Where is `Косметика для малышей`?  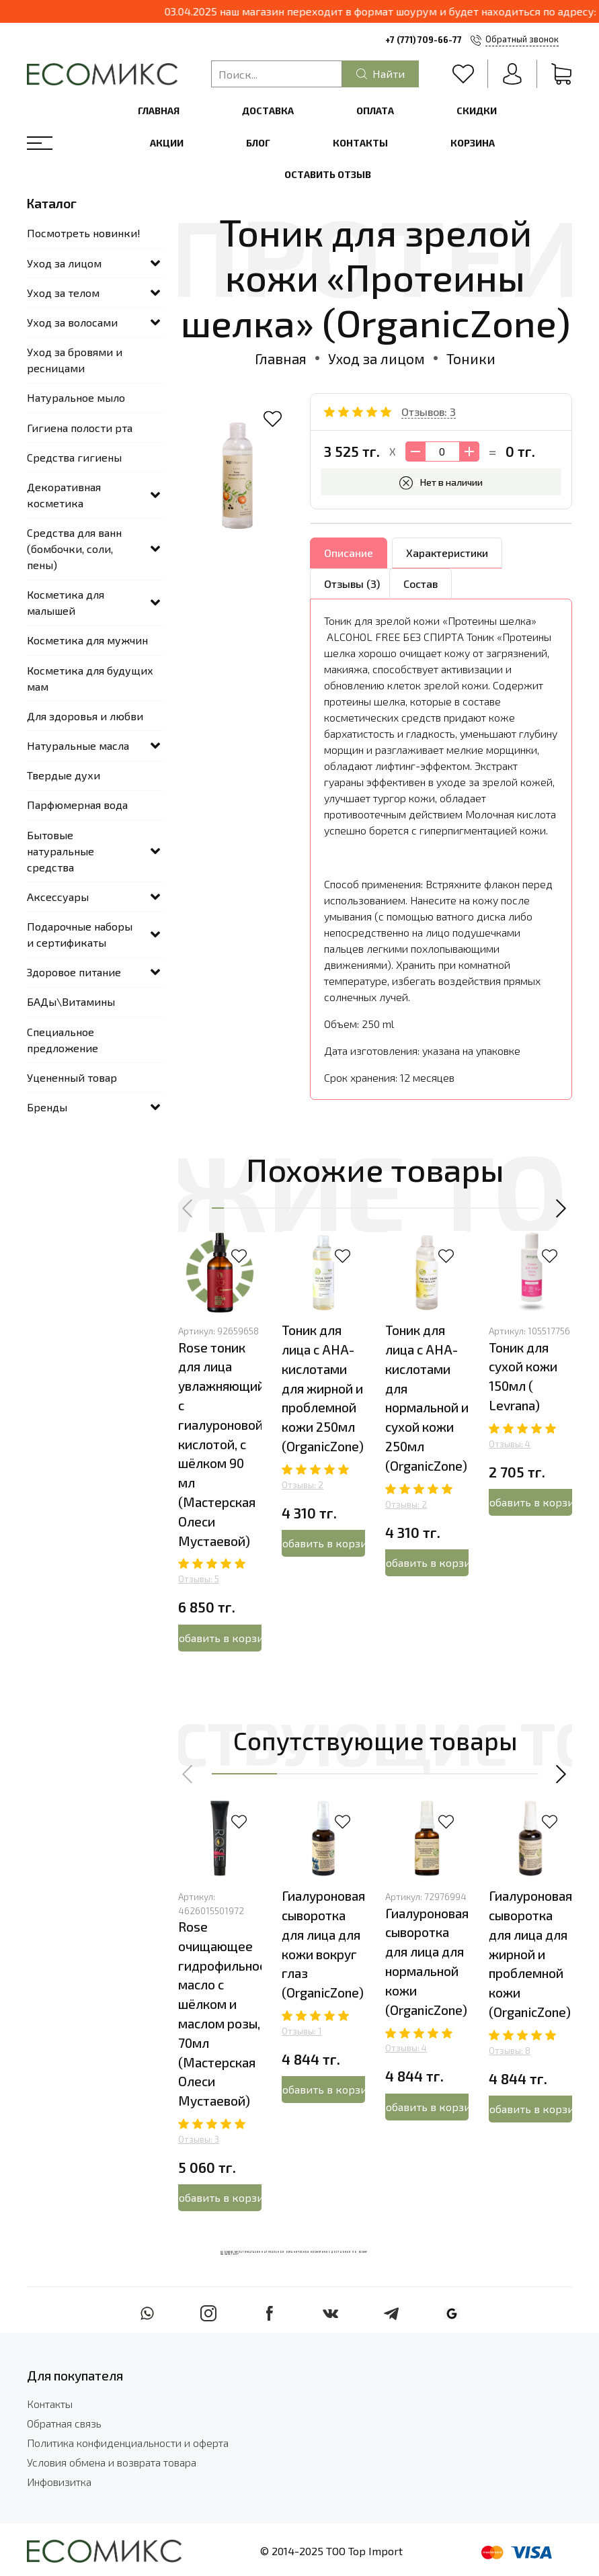
Косметика для малышей is located at coordinates (65, 602).